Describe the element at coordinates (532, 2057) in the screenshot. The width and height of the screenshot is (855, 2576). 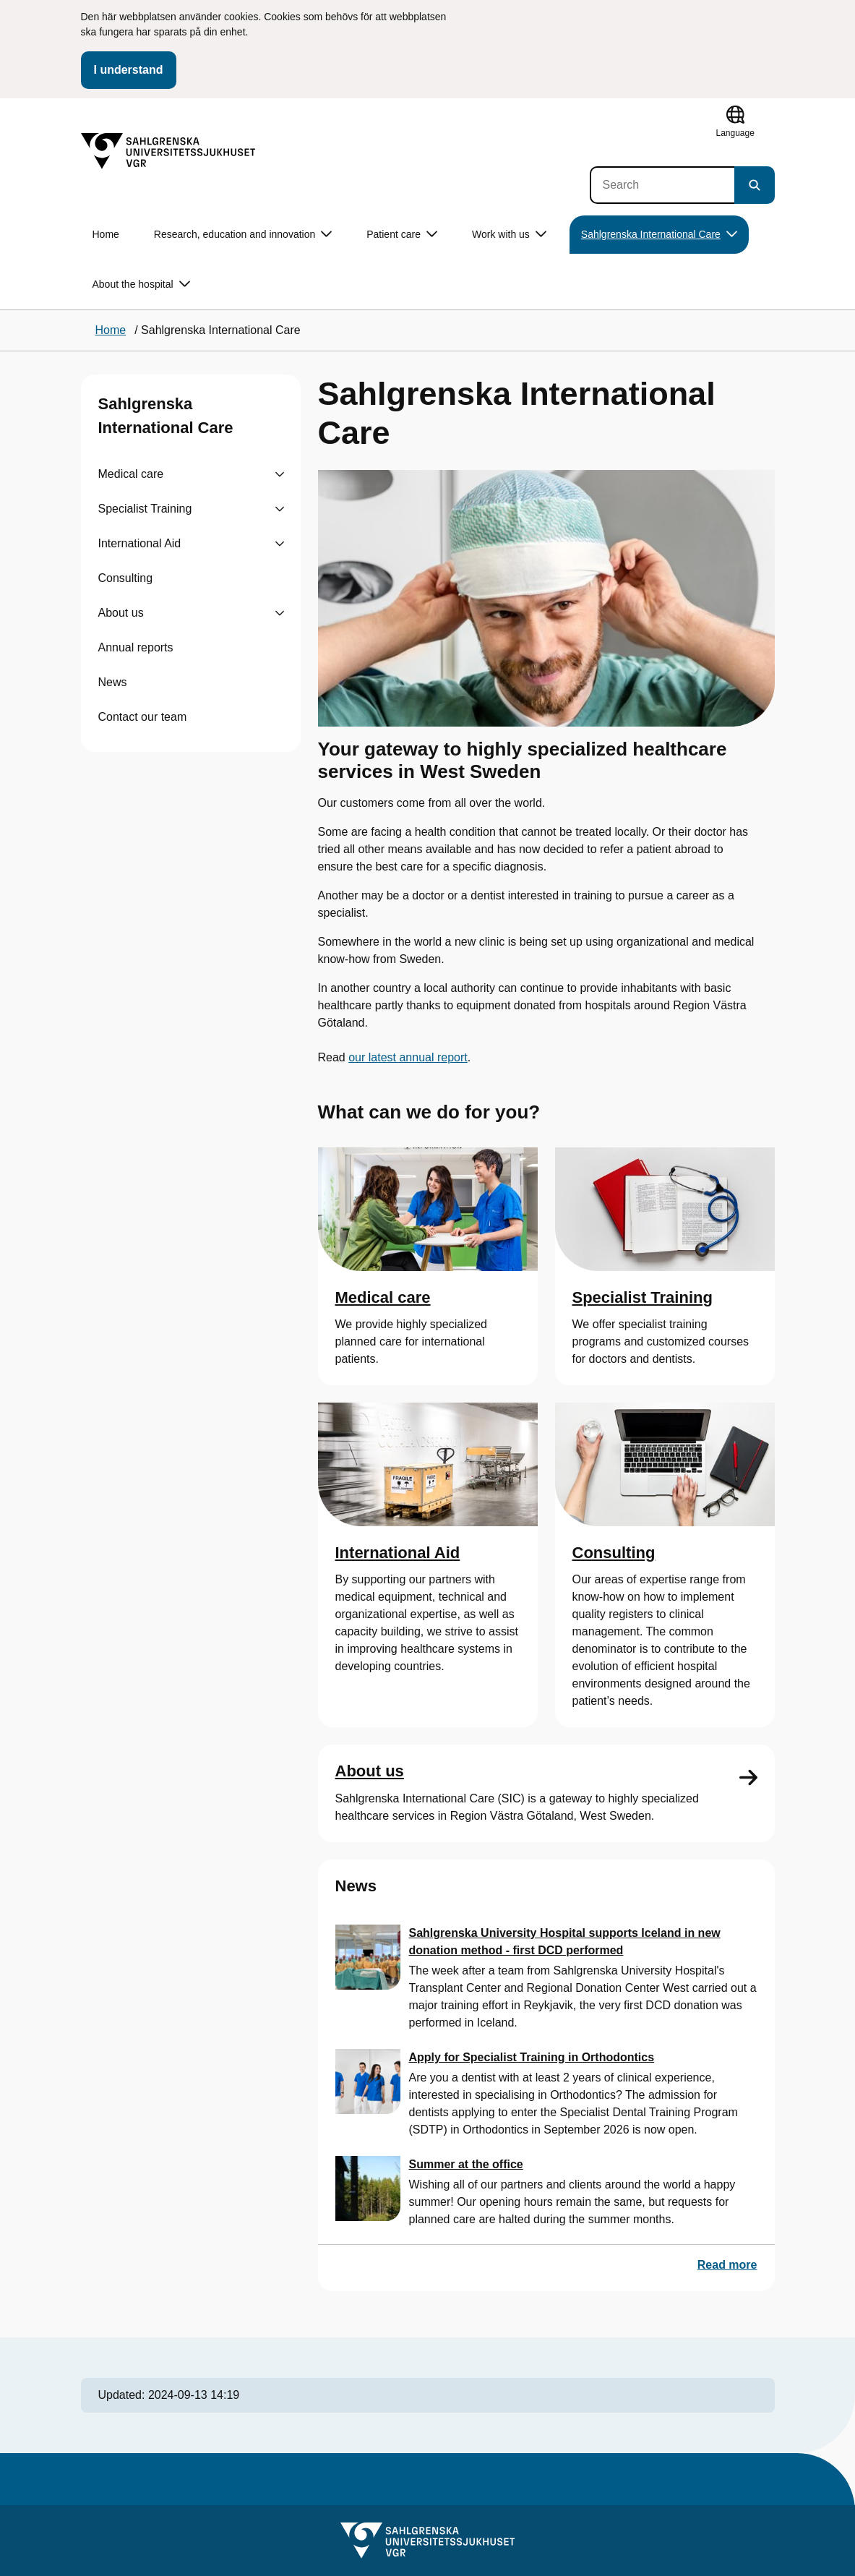
I see `Apply for Specialist Training in Orthodontics` at that location.